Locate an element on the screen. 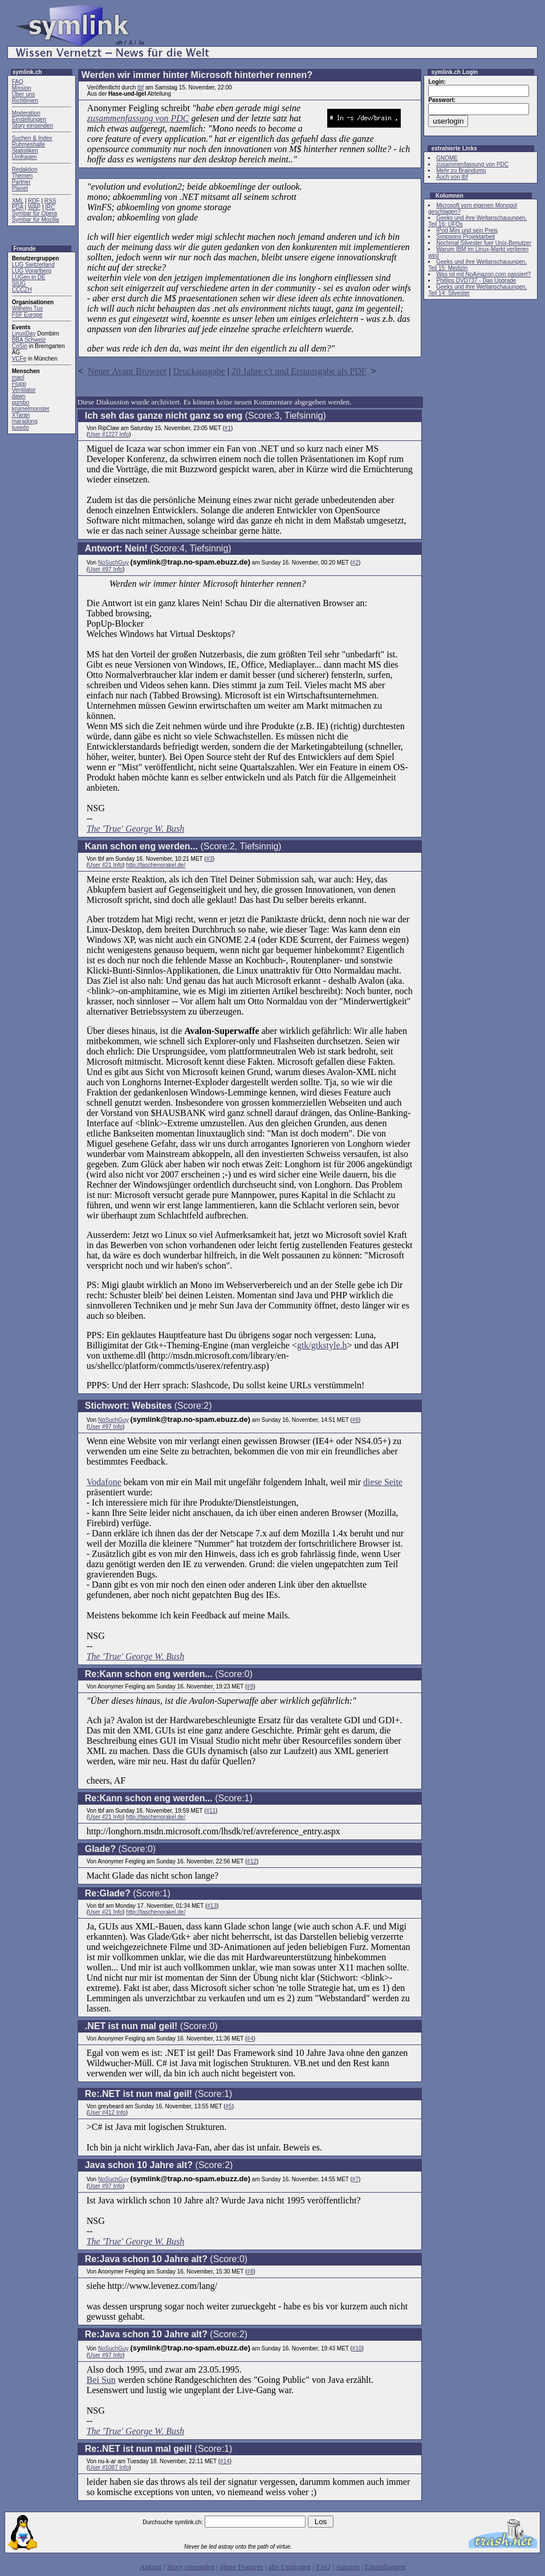 Image resolution: width=545 pixels, height=2576 pixels. #7 is located at coordinates (355, 2179).